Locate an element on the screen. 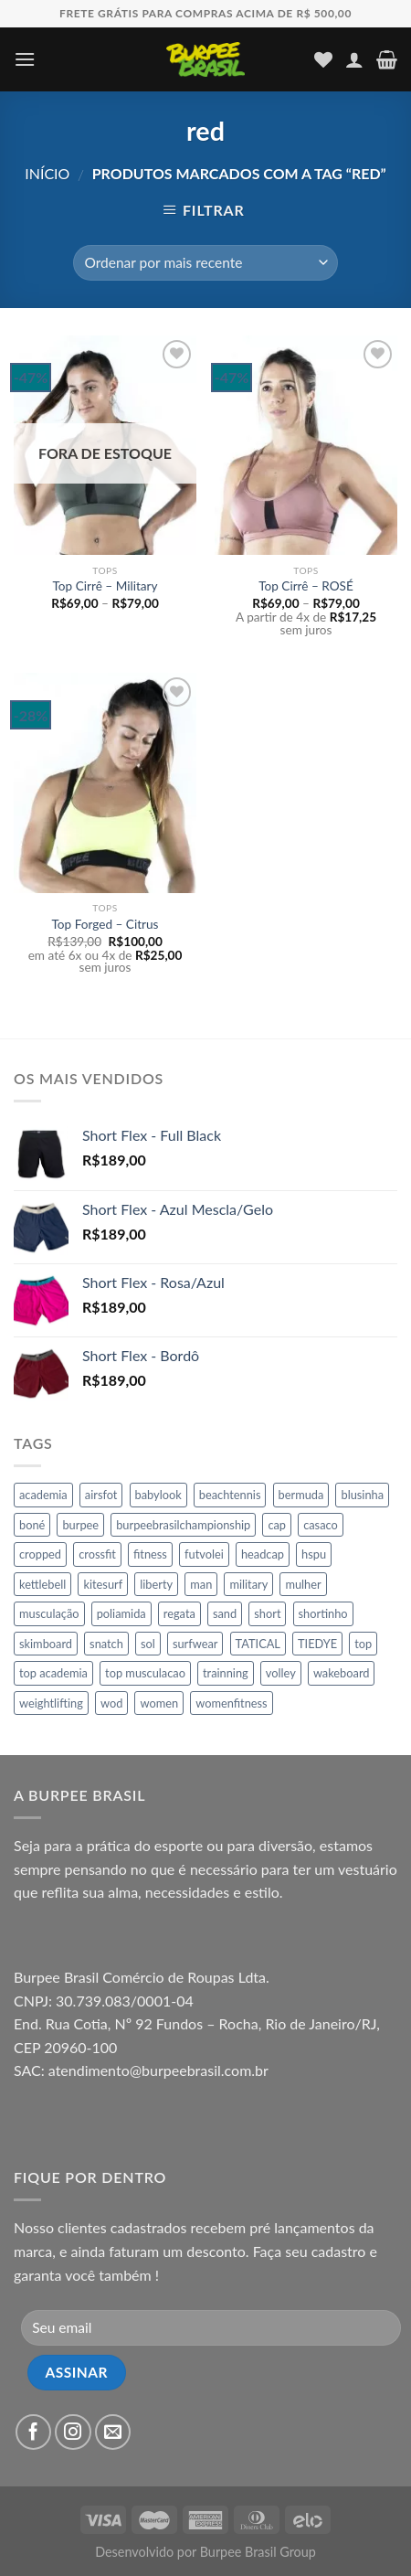  regata [regata (11 produtos)] is located at coordinates (179, 1613).